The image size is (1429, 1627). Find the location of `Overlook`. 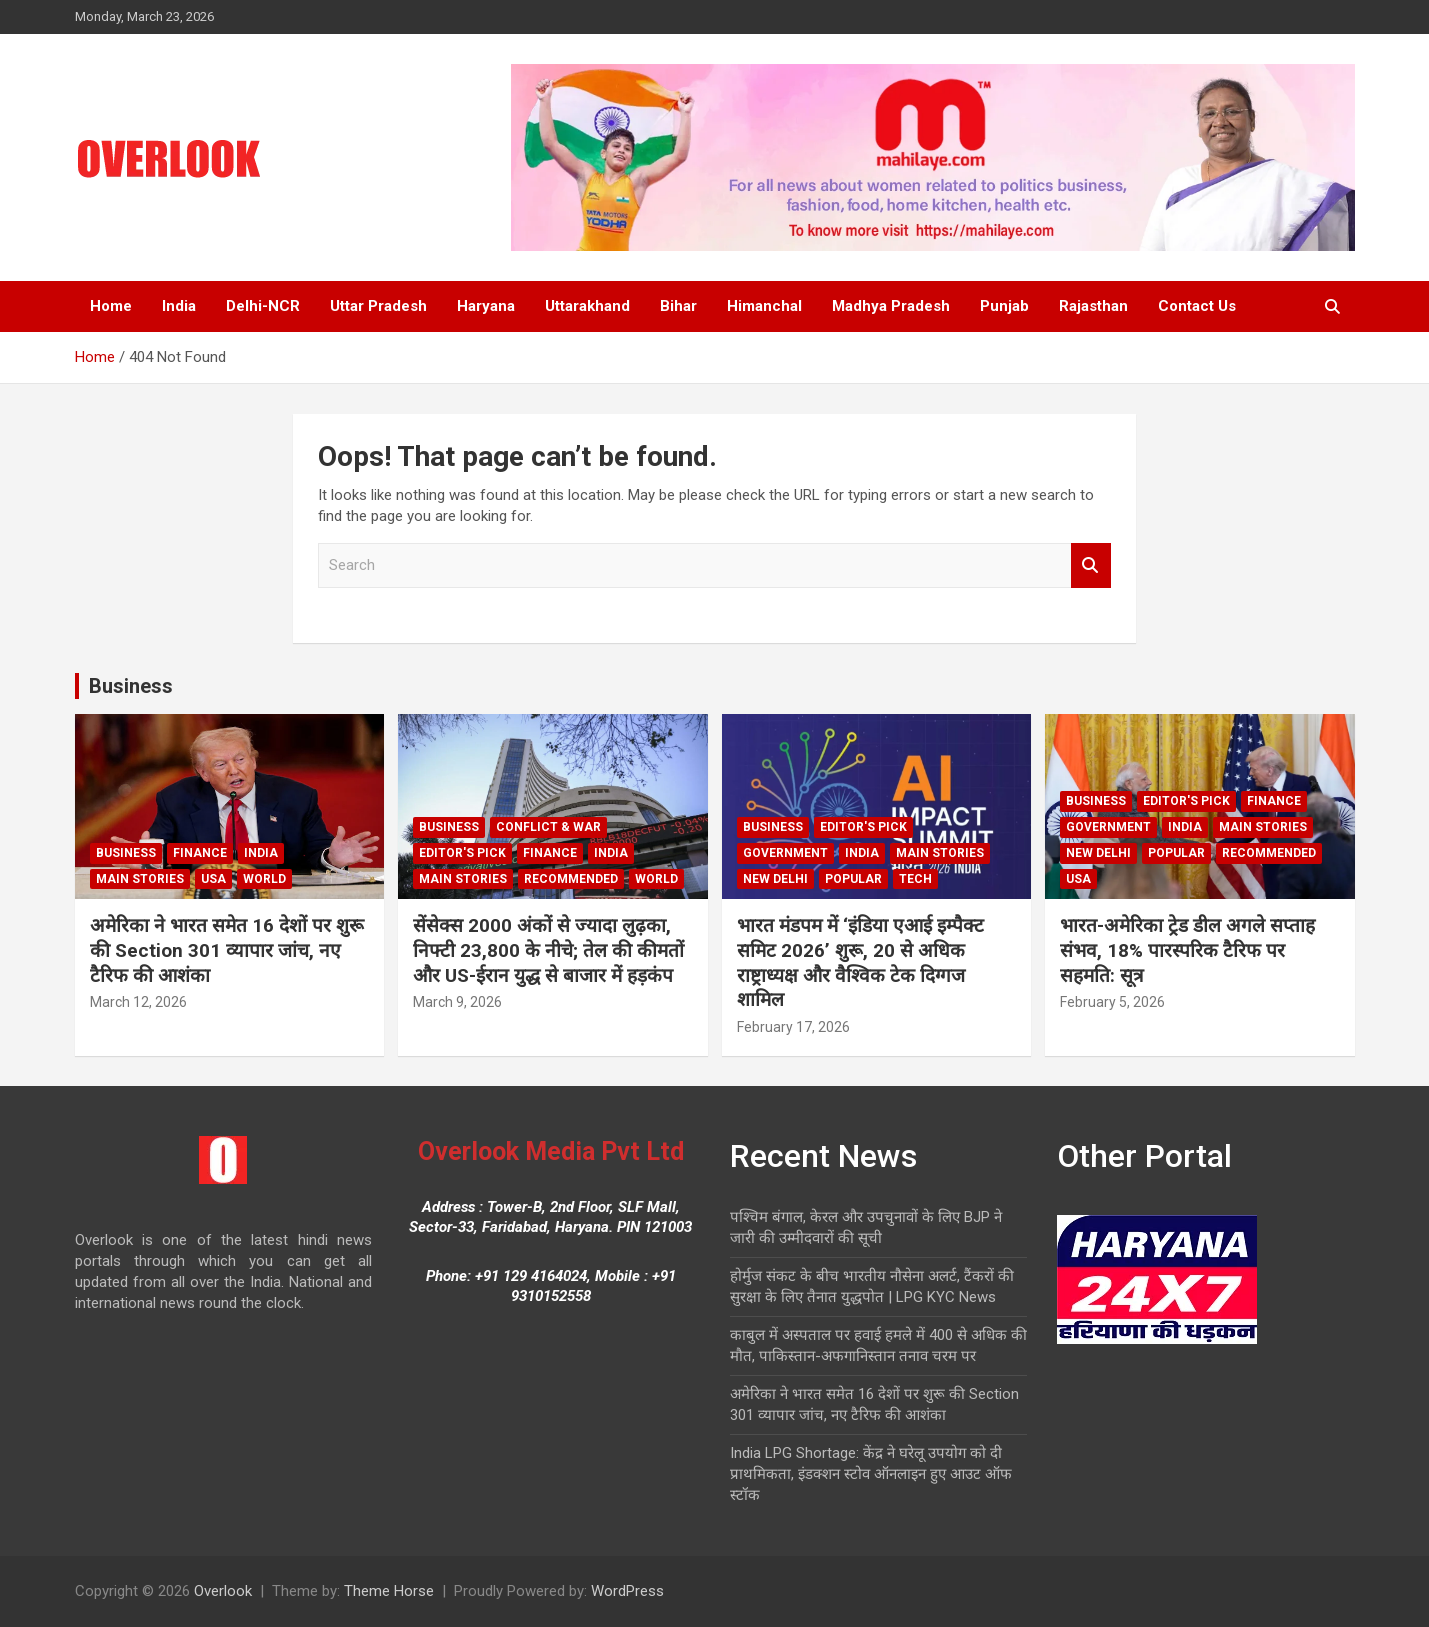

Overlook is located at coordinates (223, 1591).